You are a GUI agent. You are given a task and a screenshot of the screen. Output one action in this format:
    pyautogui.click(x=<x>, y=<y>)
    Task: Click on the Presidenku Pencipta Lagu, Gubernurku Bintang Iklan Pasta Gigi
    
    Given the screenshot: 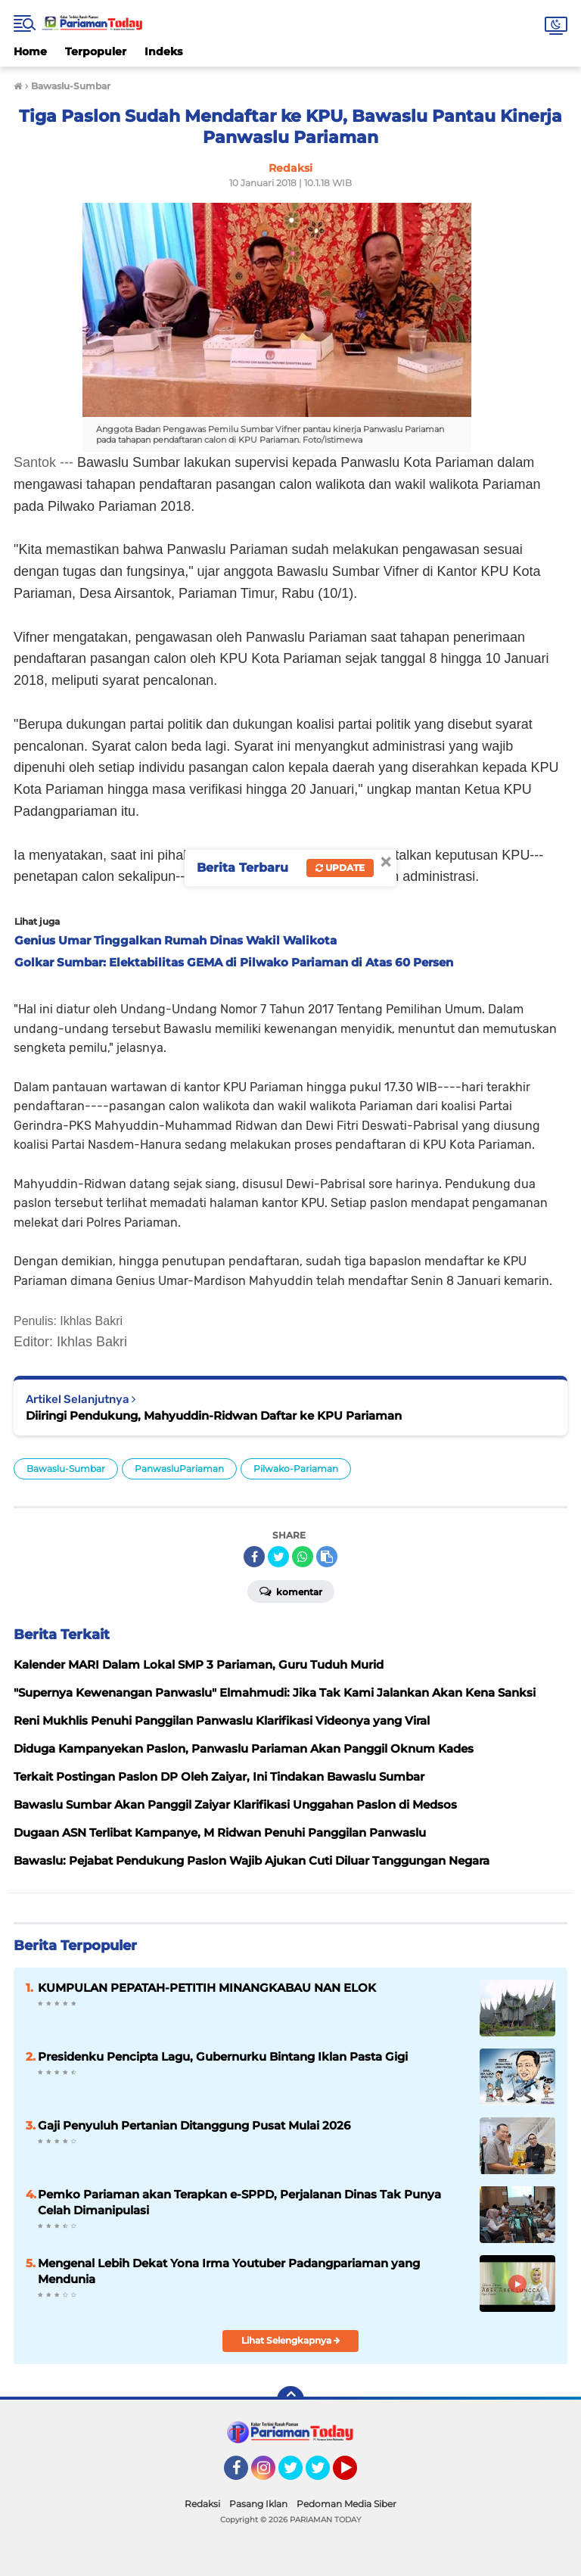 What is the action you would take?
    pyautogui.click(x=223, y=2056)
    